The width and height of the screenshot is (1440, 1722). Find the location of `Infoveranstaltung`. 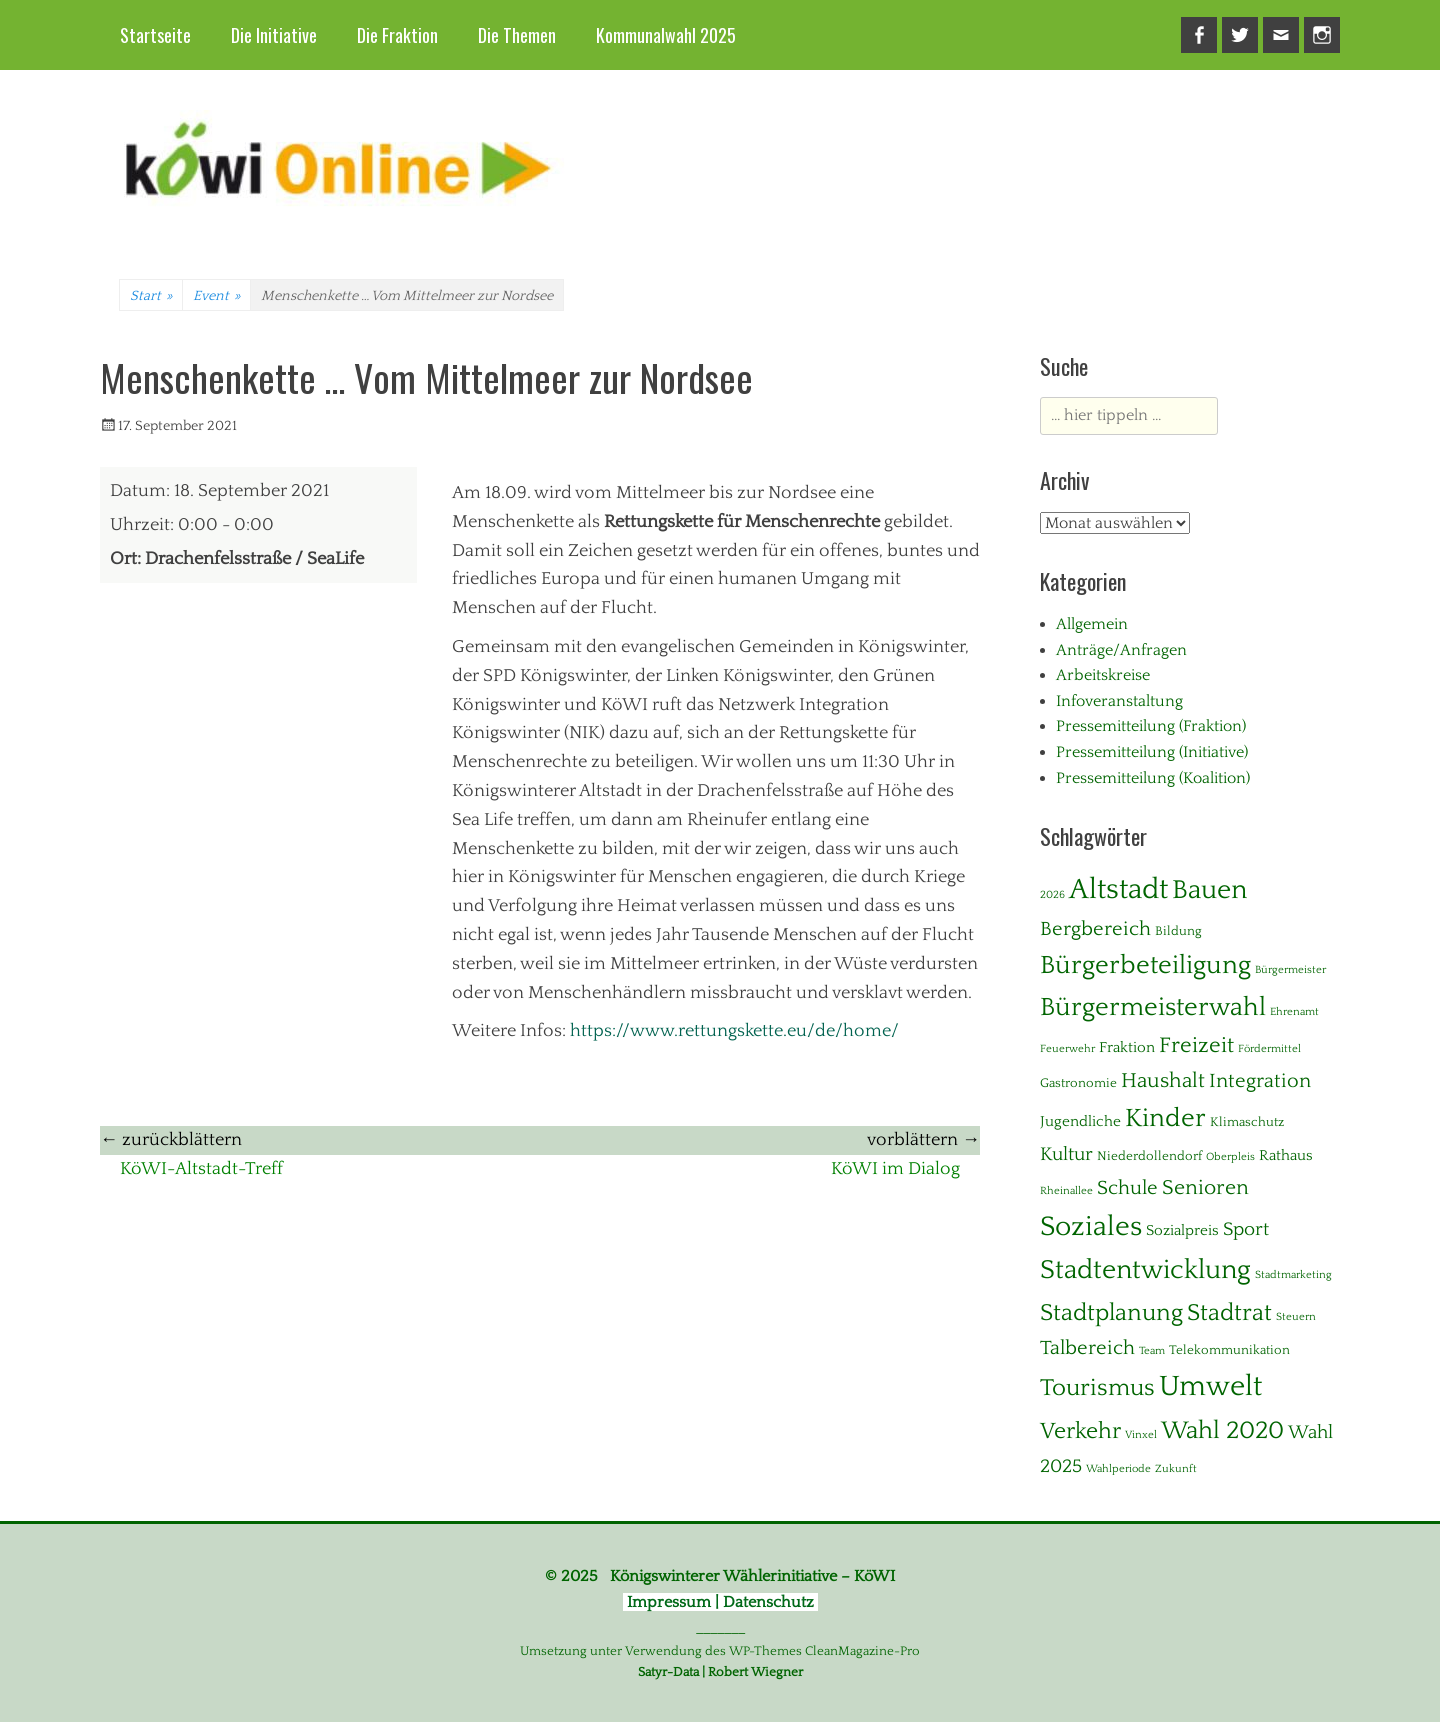

Infoveranstaltung is located at coordinates (1119, 701).